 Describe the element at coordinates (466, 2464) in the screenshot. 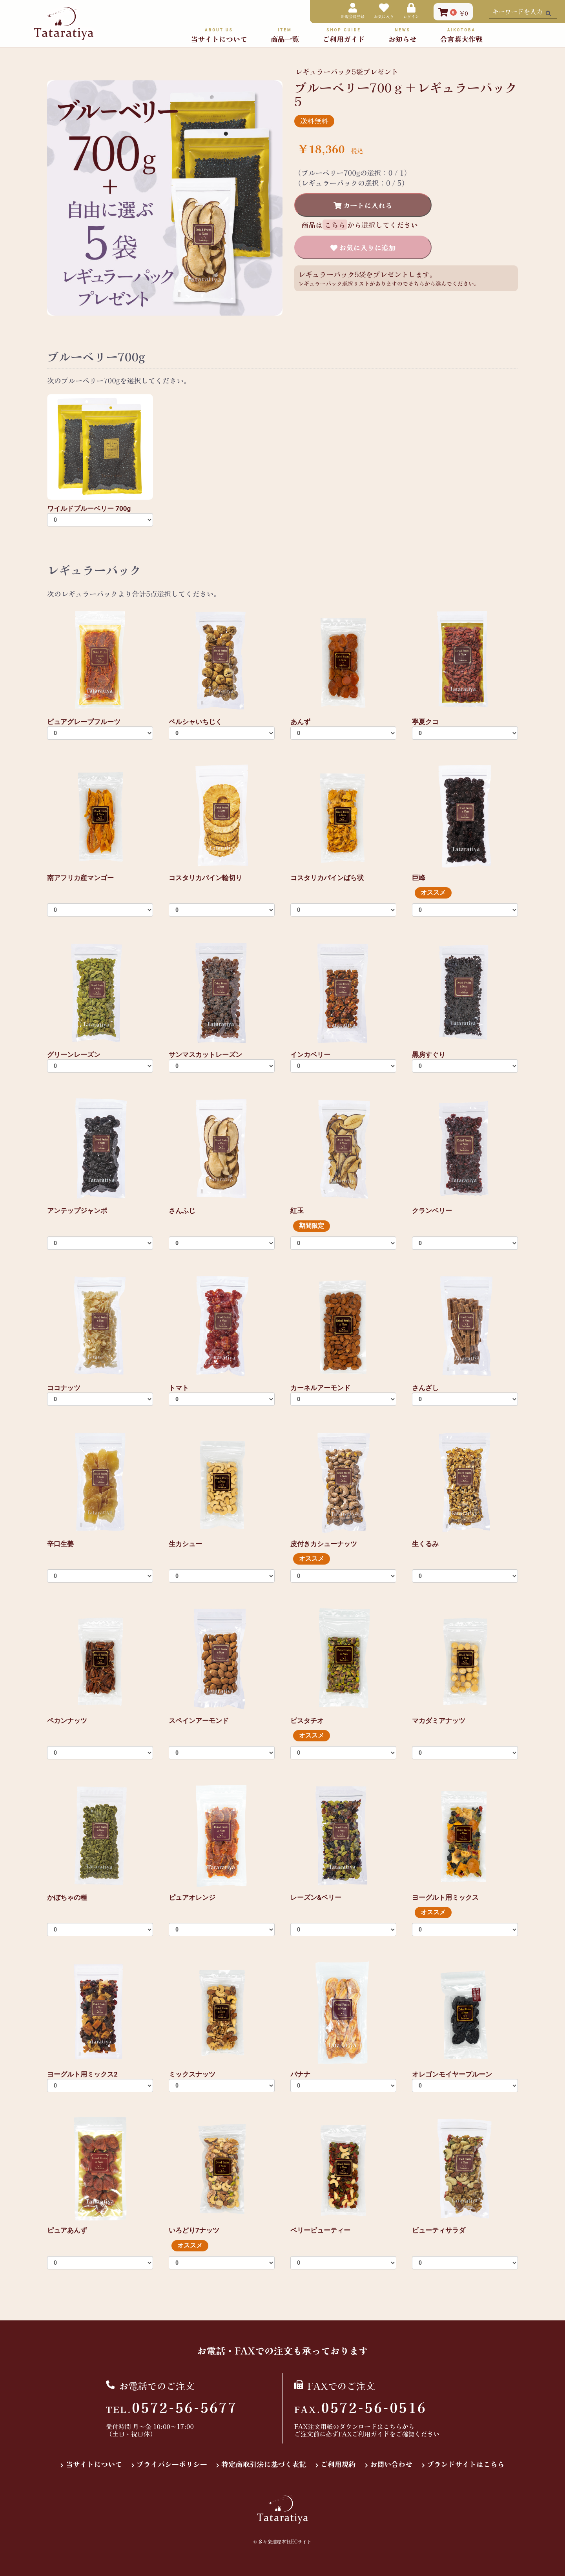

I see `ブランドサイトはこちら` at that location.